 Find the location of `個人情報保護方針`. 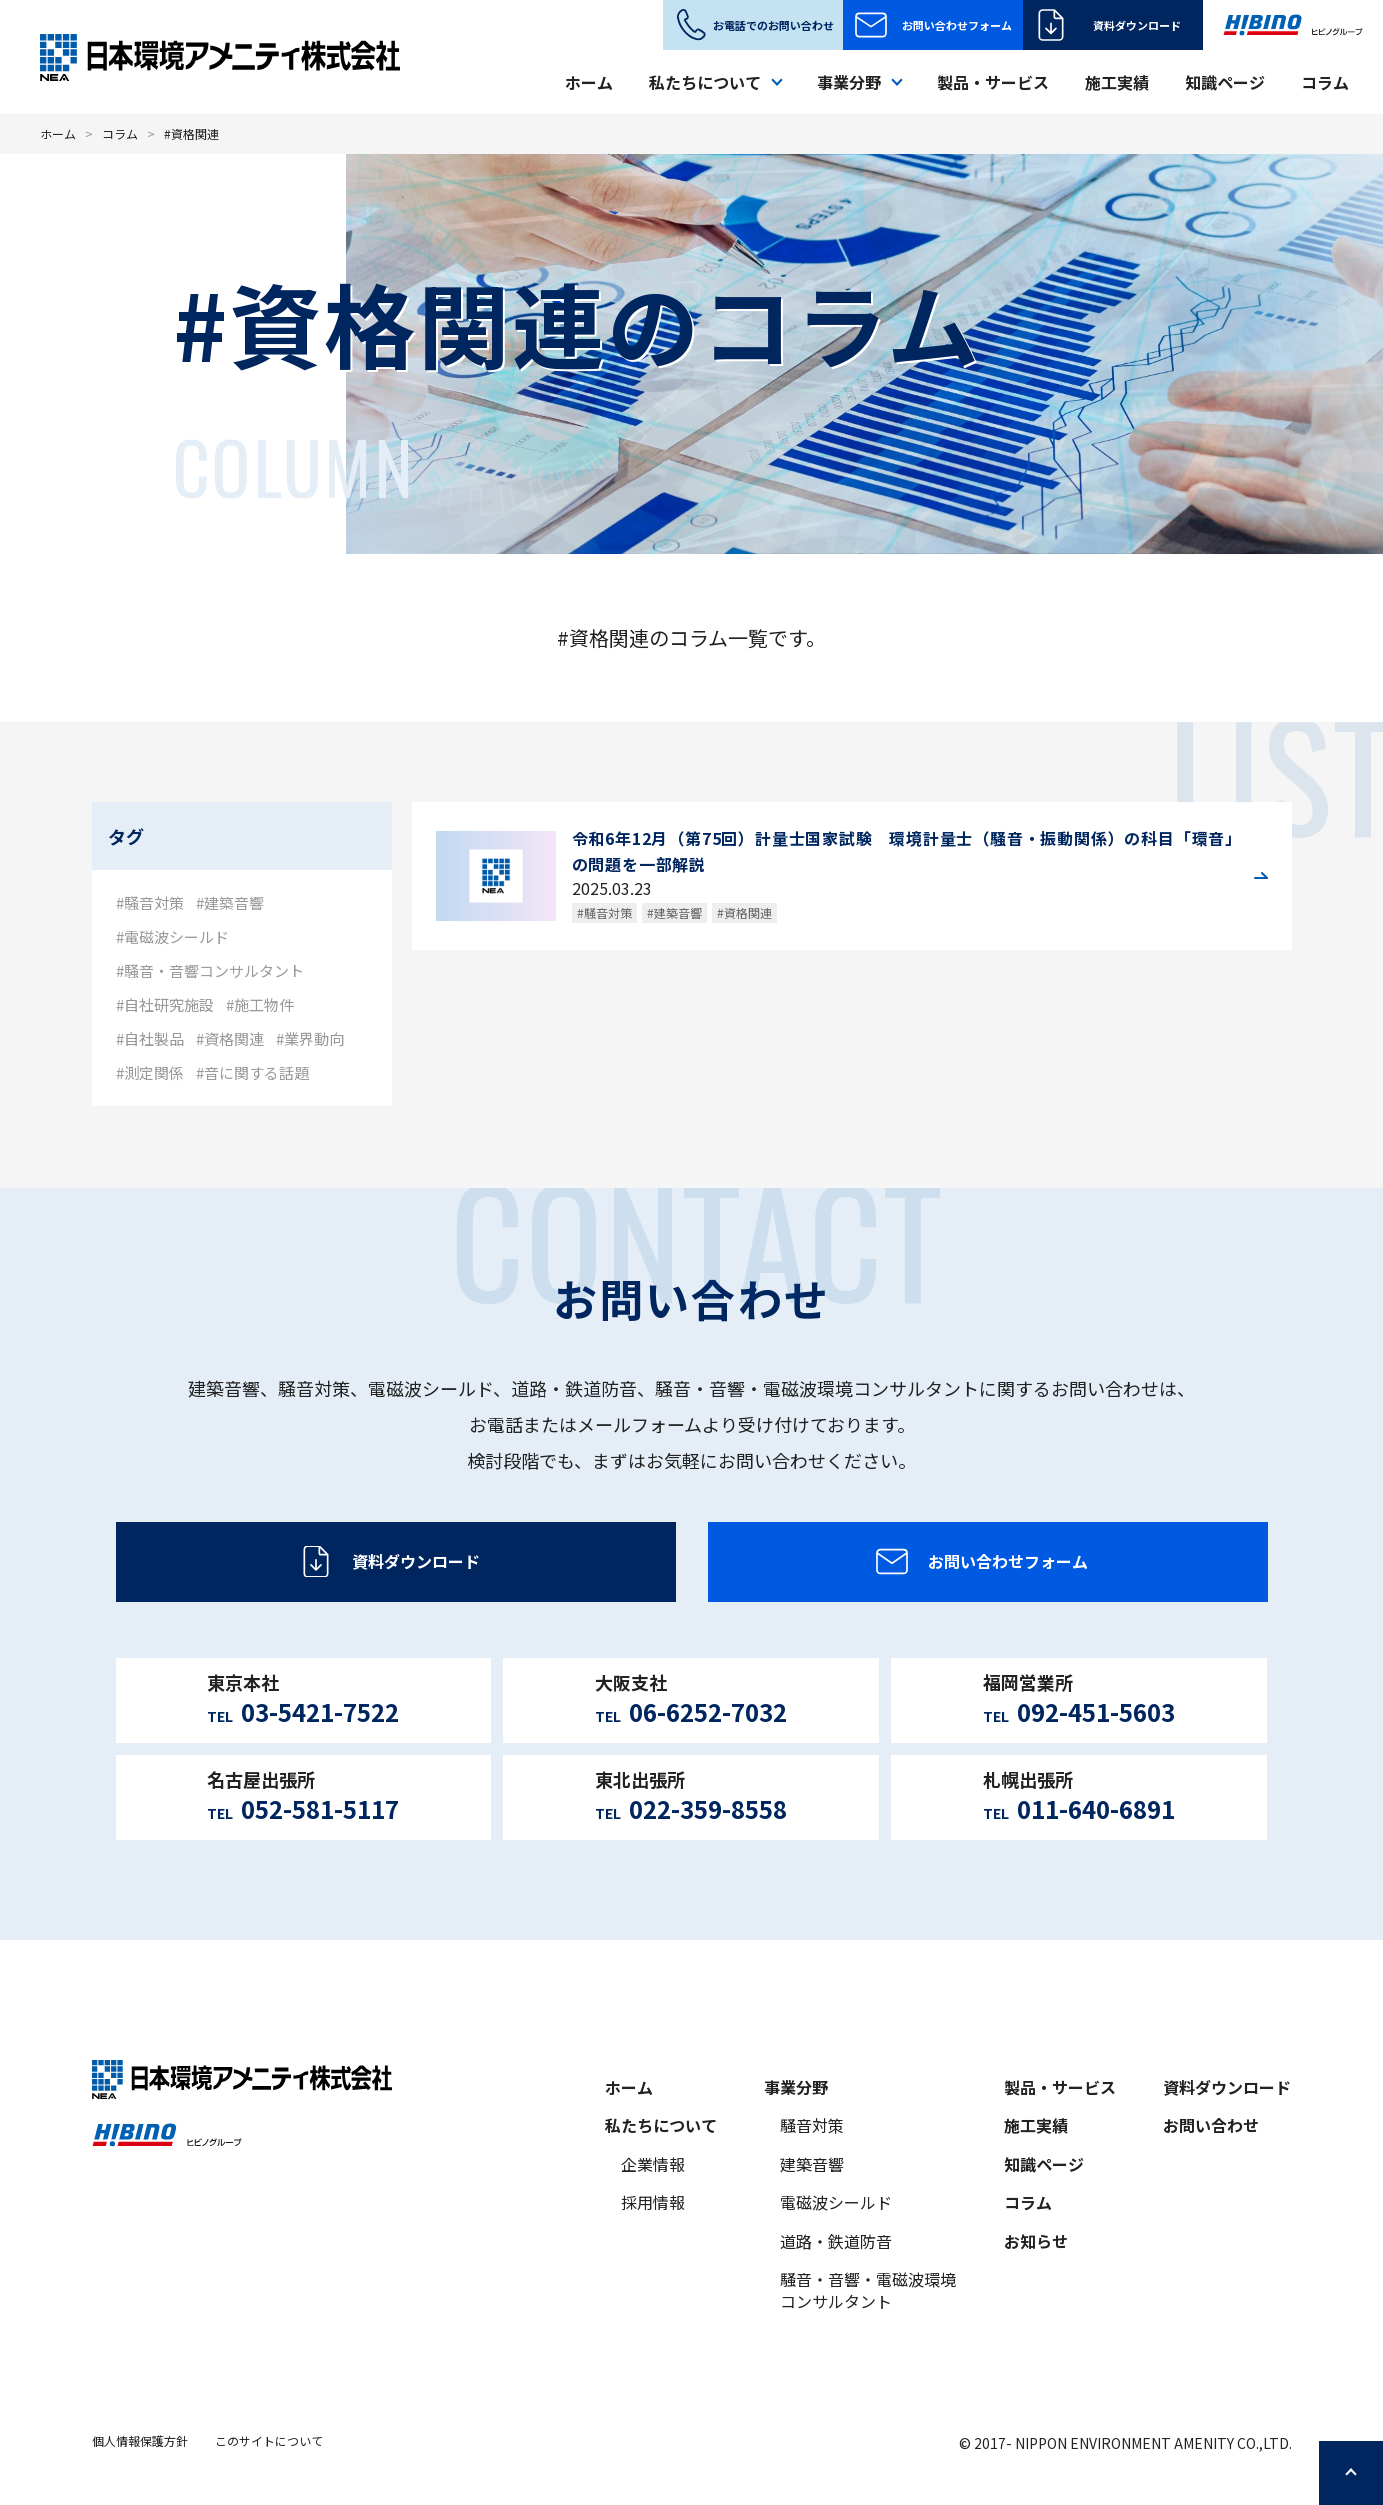

個人情報保護方針 is located at coordinates (140, 2440).